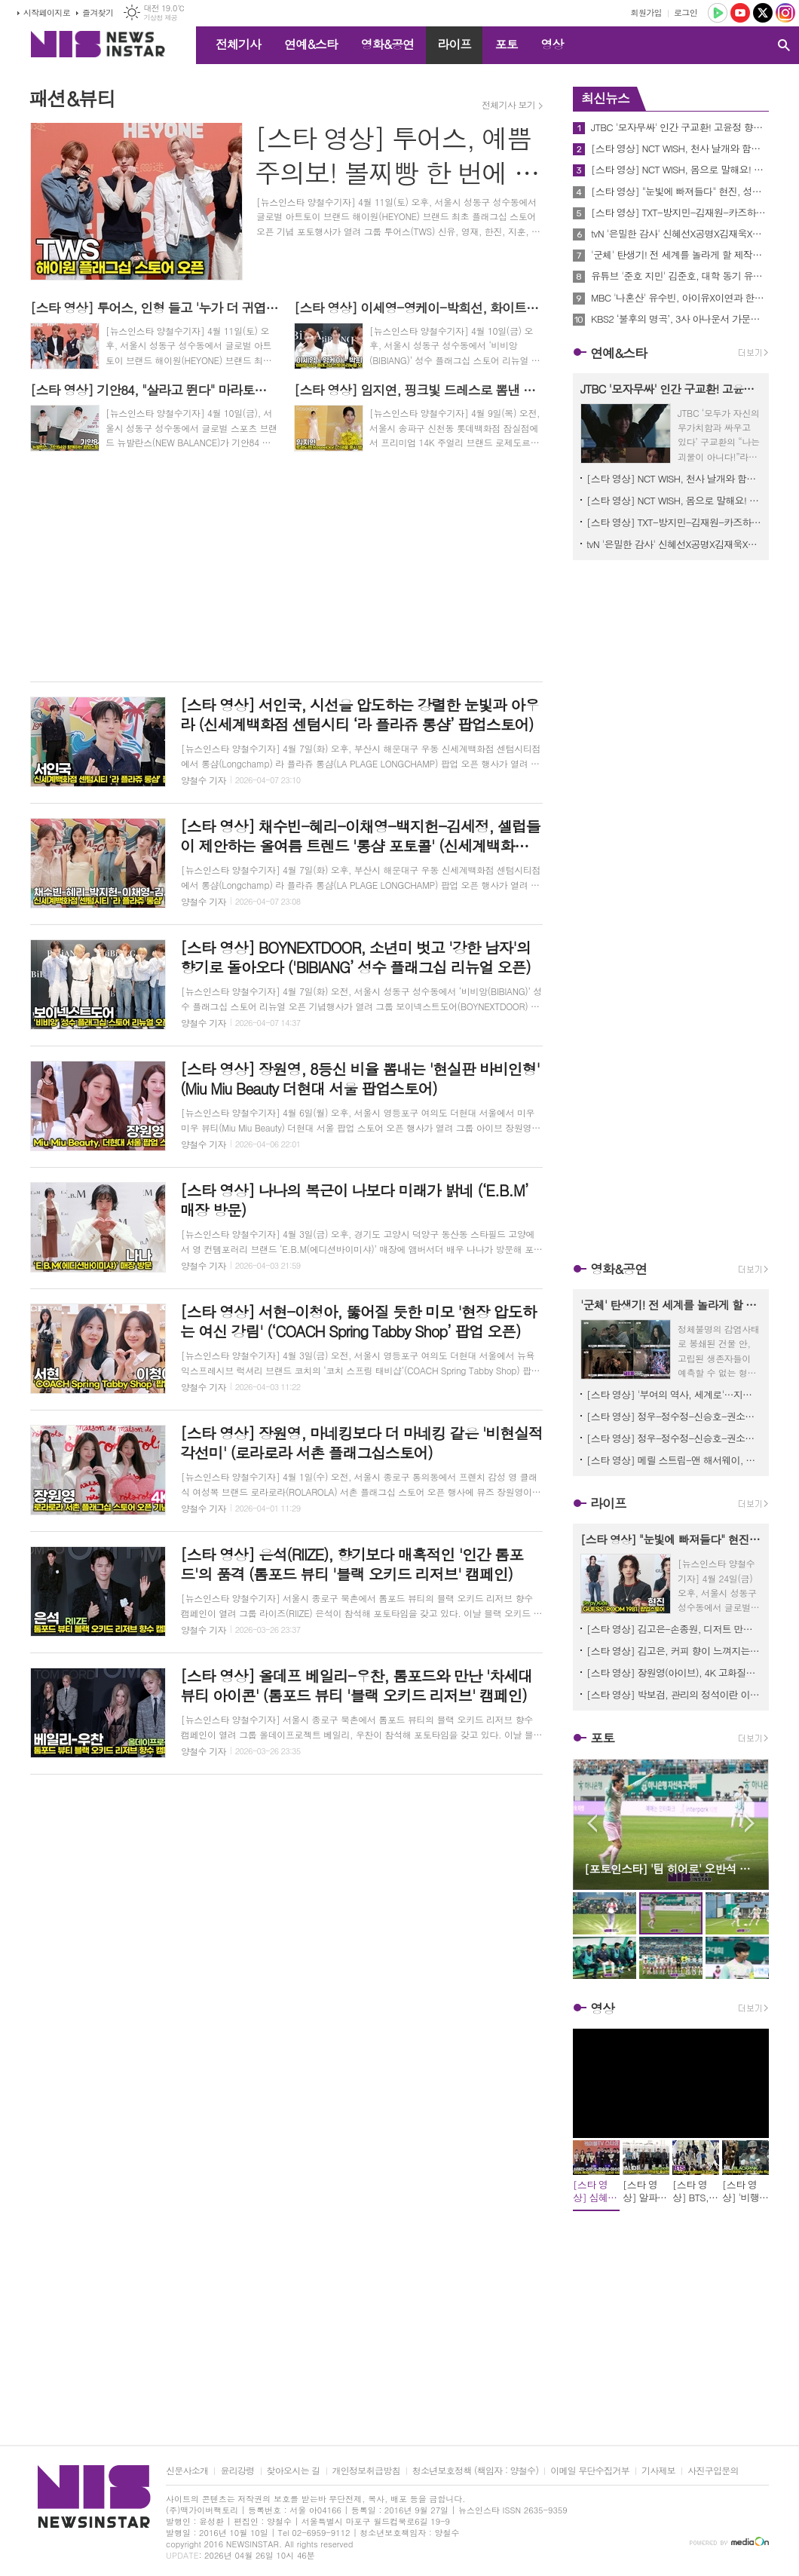 Image resolution: width=799 pixels, height=2576 pixels. What do you see at coordinates (46, 12) in the screenshot?
I see `시작페이지로` at bounding box center [46, 12].